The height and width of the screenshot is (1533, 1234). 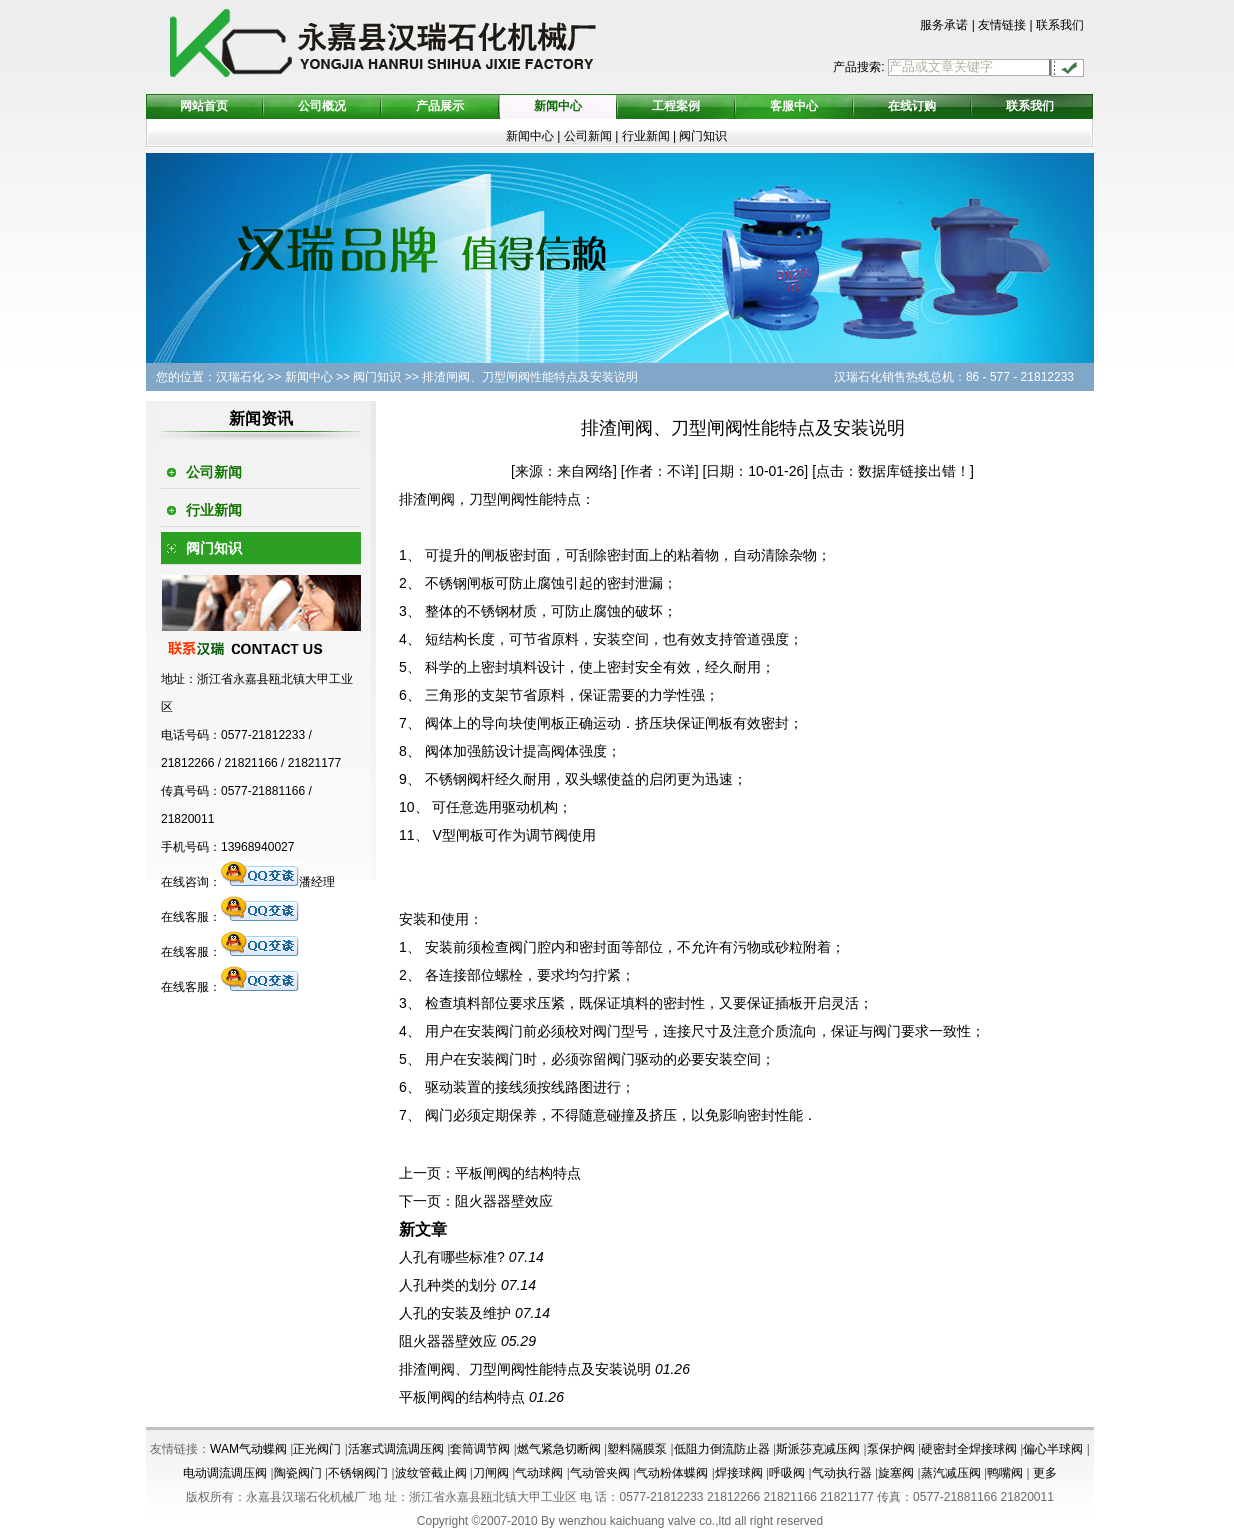 I want to click on 鸭嘴阀, so click(x=1005, y=1473).